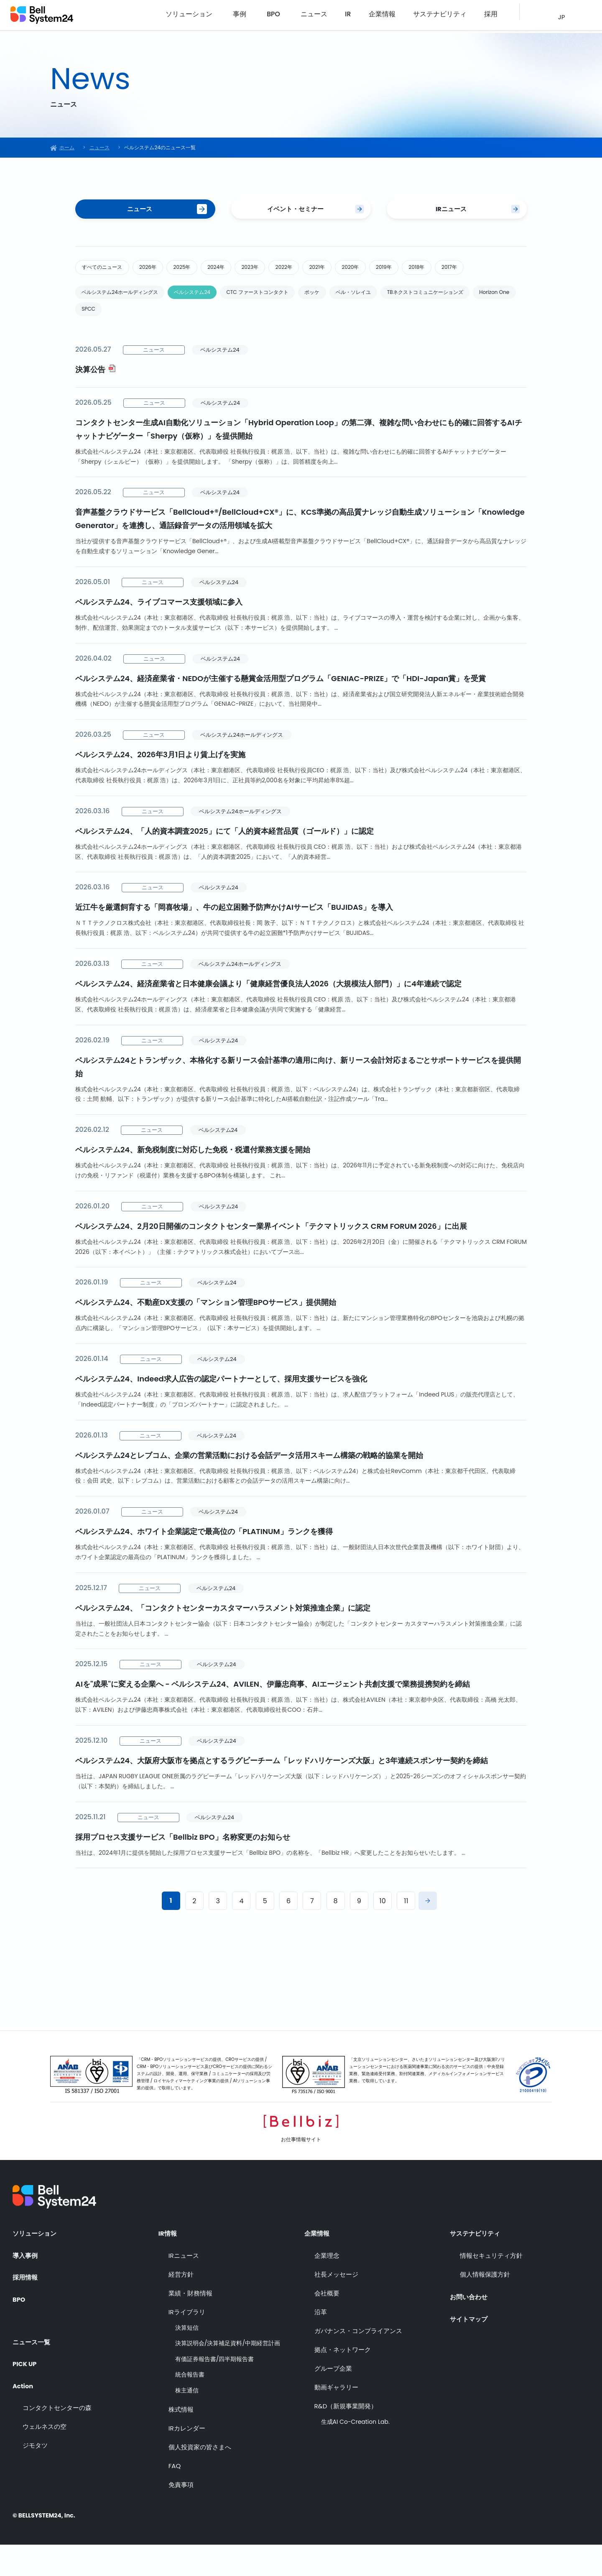 This screenshot has height=2576, width=602. What do you see at coordinates (491, 2286) in the screenshot?
I see `情報セキュリティ方針` at bounding box center [491, 2286].